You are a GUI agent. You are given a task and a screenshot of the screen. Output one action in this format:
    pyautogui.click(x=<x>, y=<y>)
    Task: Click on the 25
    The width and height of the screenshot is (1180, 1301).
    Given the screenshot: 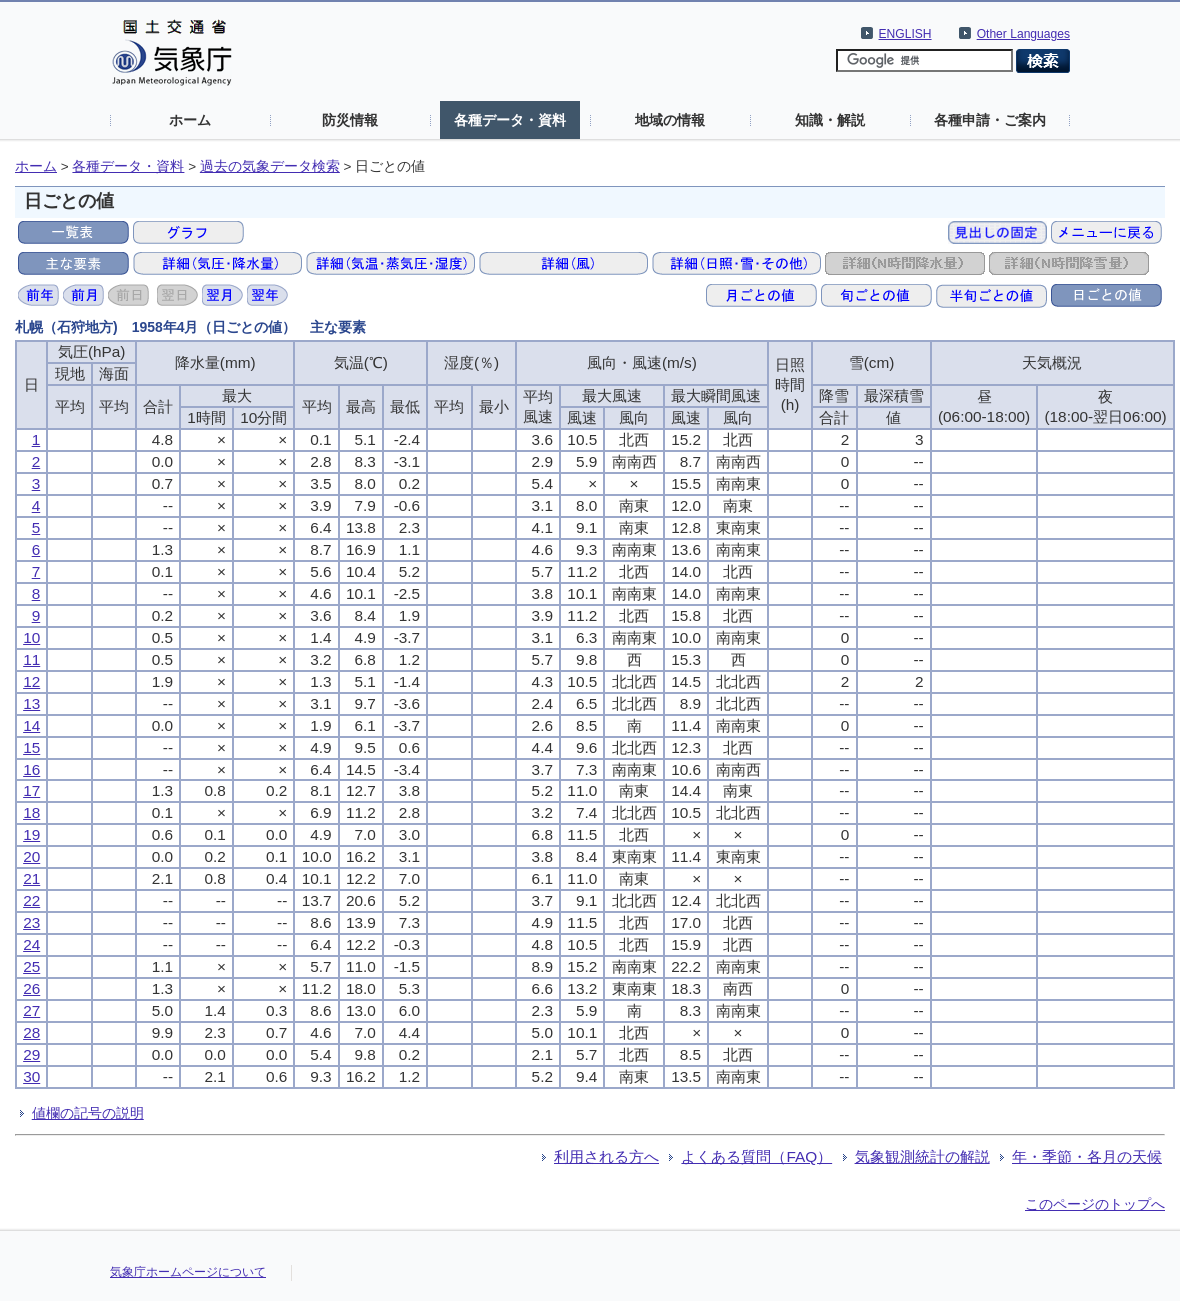 What is the action you would take?
    pyautogui.click(x=31, y=966)
    